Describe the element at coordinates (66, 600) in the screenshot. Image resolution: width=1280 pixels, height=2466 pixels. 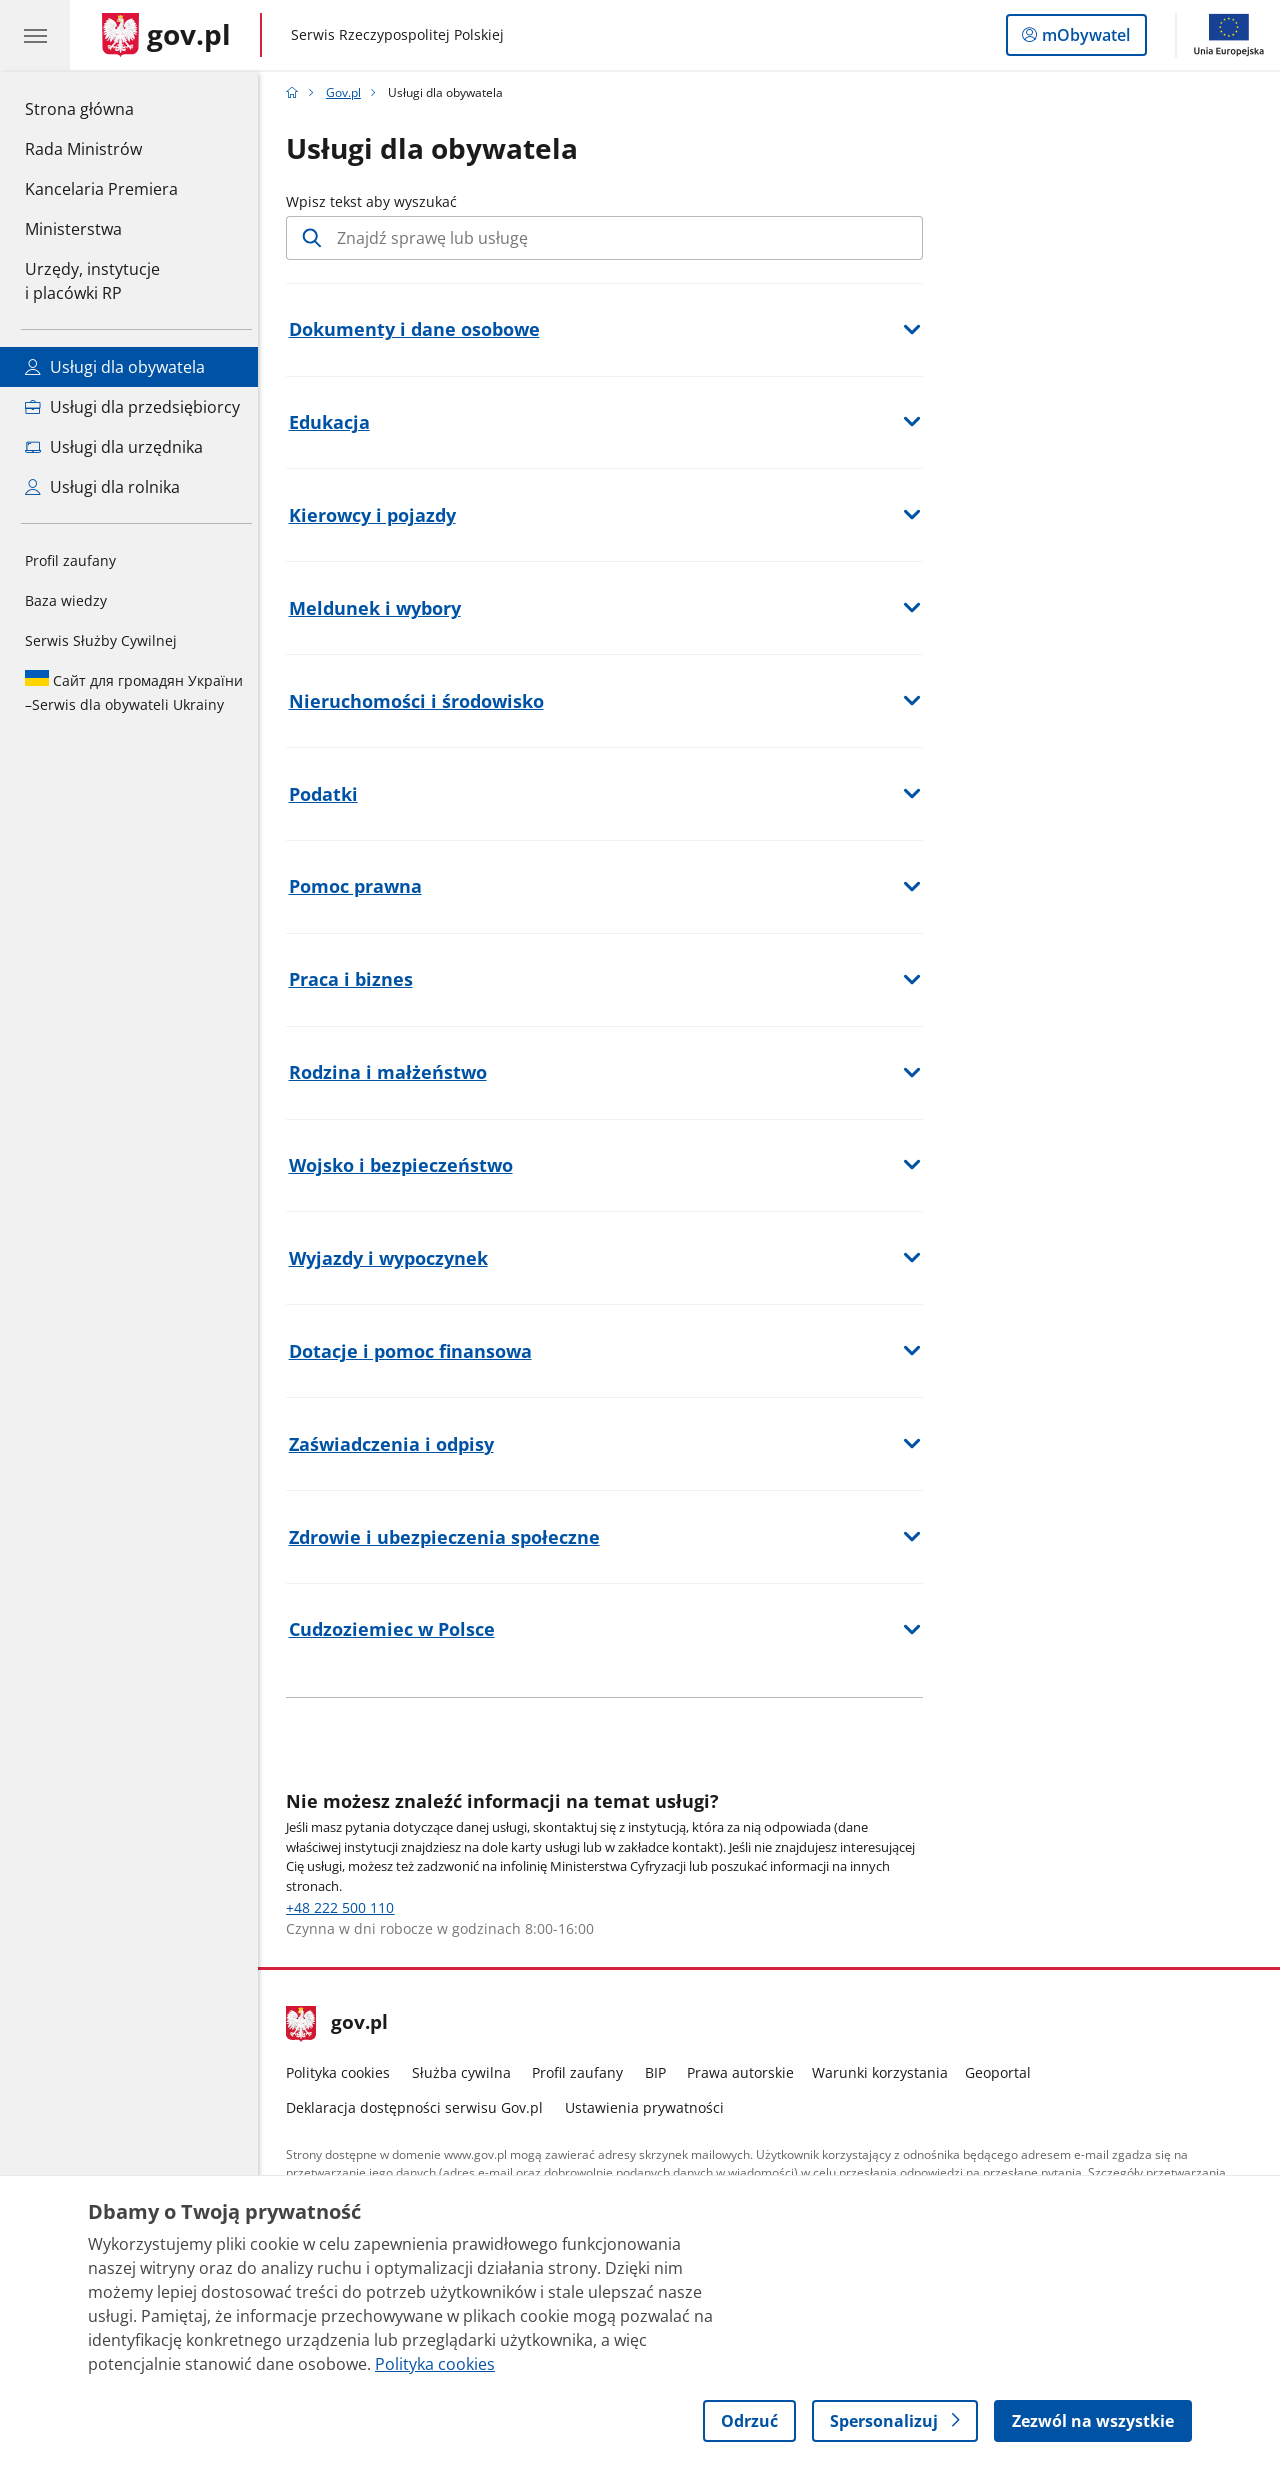
I see `Baza wiedzy` at that location.